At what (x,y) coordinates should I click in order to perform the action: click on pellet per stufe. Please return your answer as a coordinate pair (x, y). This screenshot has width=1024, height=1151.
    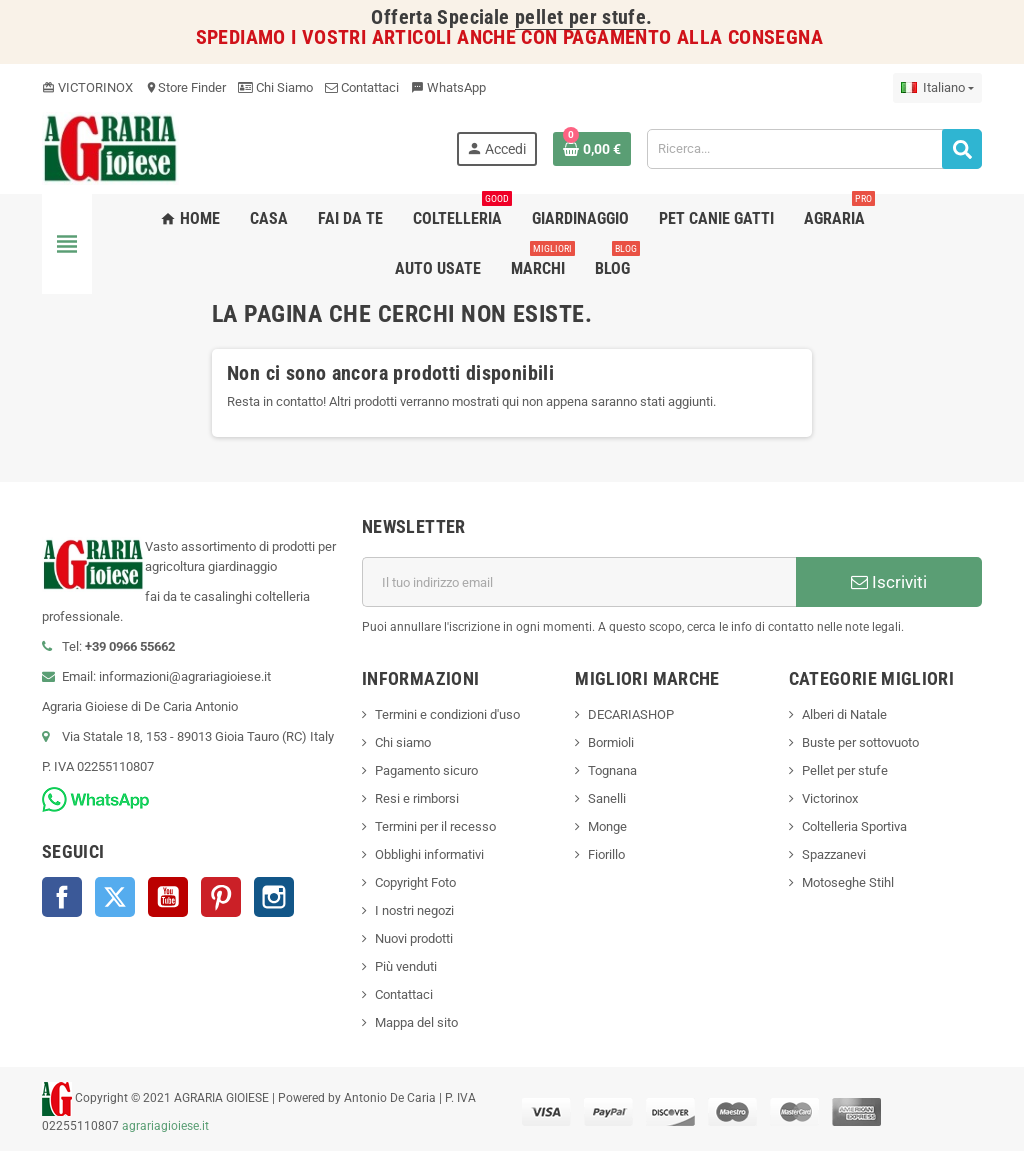
    Looking at the image, I should click on (580, 17).